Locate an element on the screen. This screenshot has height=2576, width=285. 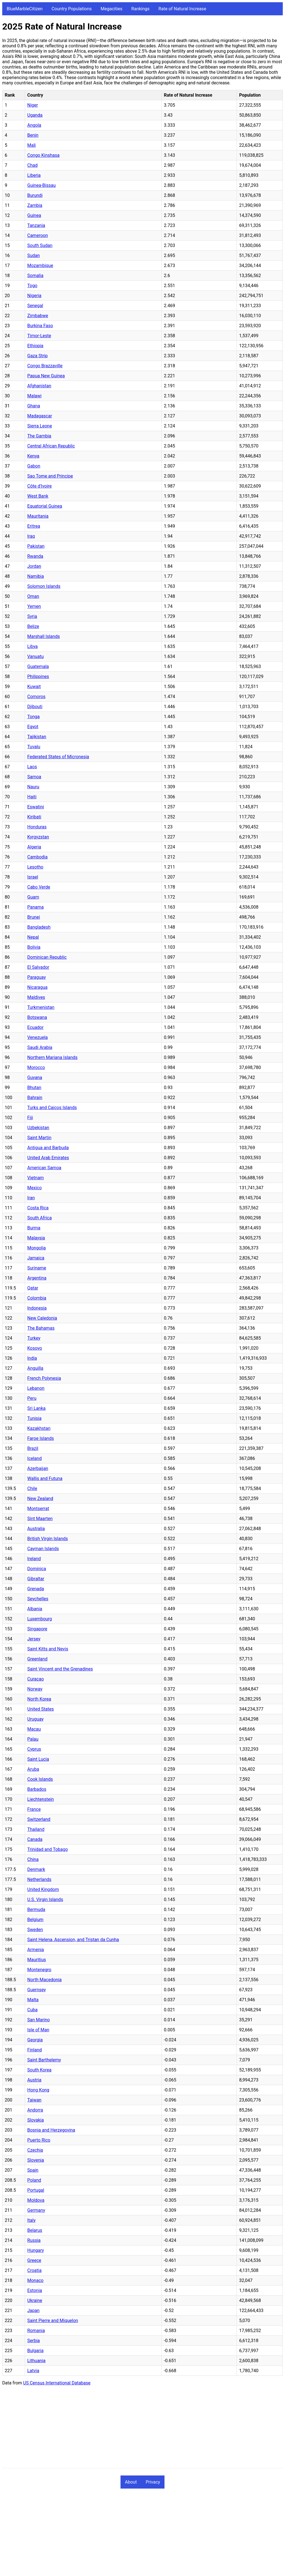
Cambodia is located at coordinates (37, 857).